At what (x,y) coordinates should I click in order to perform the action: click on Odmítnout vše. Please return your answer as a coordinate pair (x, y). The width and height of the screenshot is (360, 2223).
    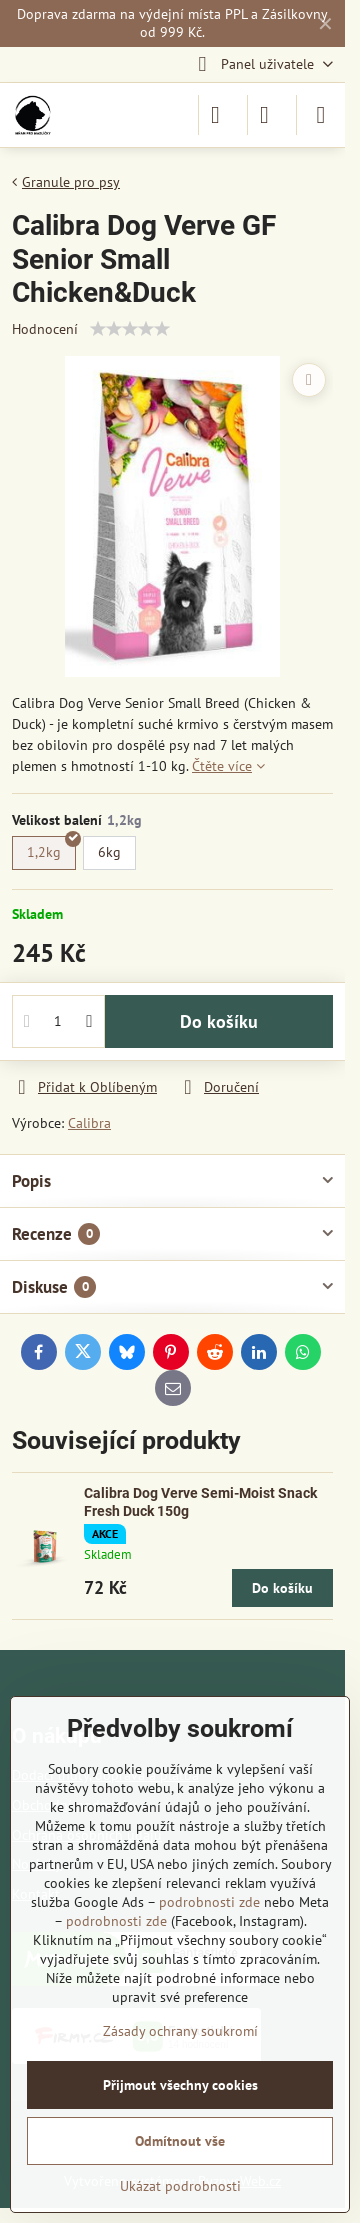
    Looking at the image, I should click on (180, 2141).